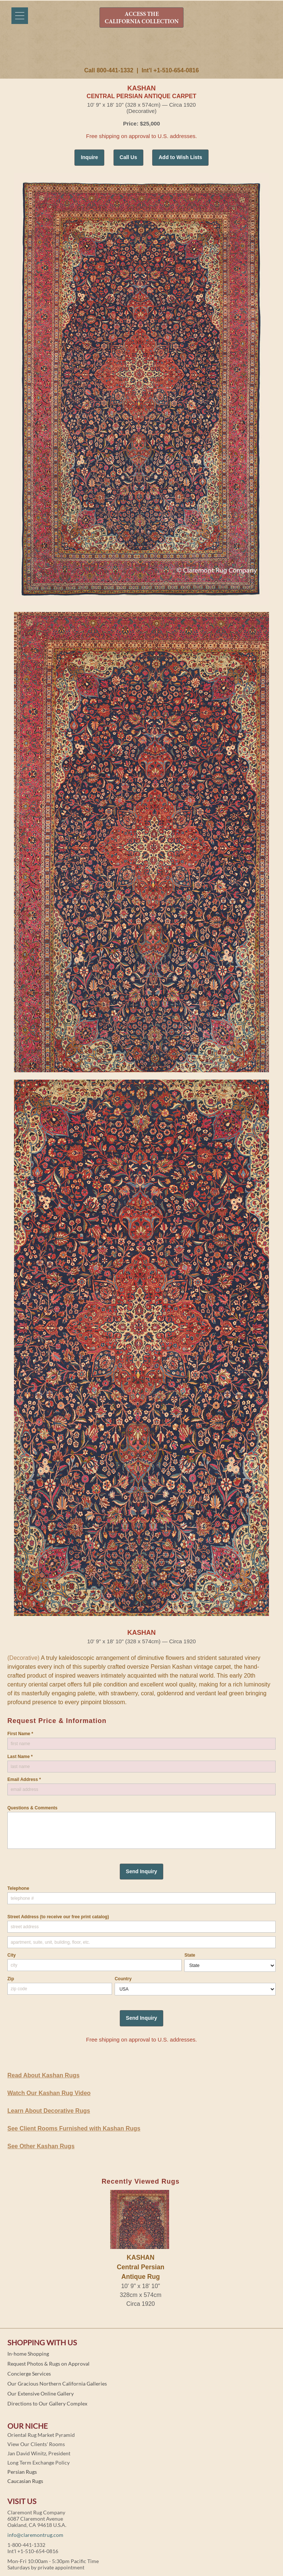 This screenshot has height=2576, width=283. I want to click on Our Extensive Online Gallery, so click(40, 2393).